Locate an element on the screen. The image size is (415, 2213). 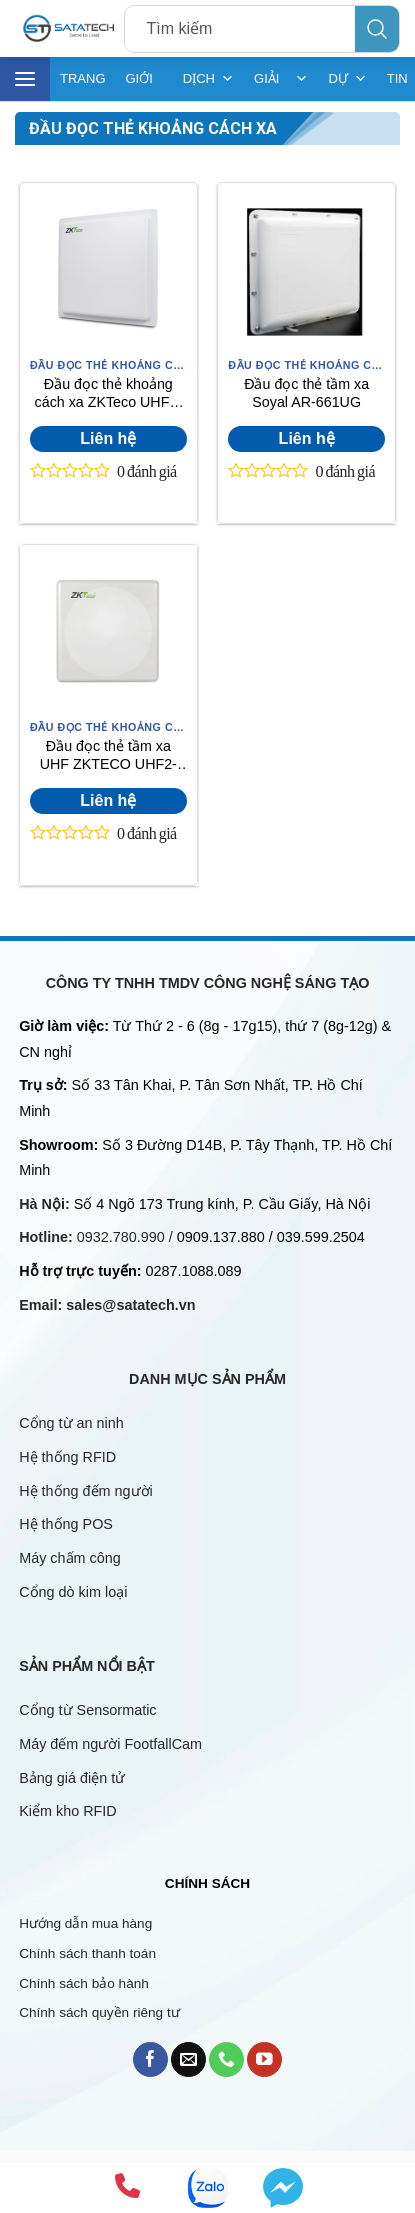
Đầu đọc thẻ tầm xa Soyal AR-661UG is located at coordinates (306, 393).